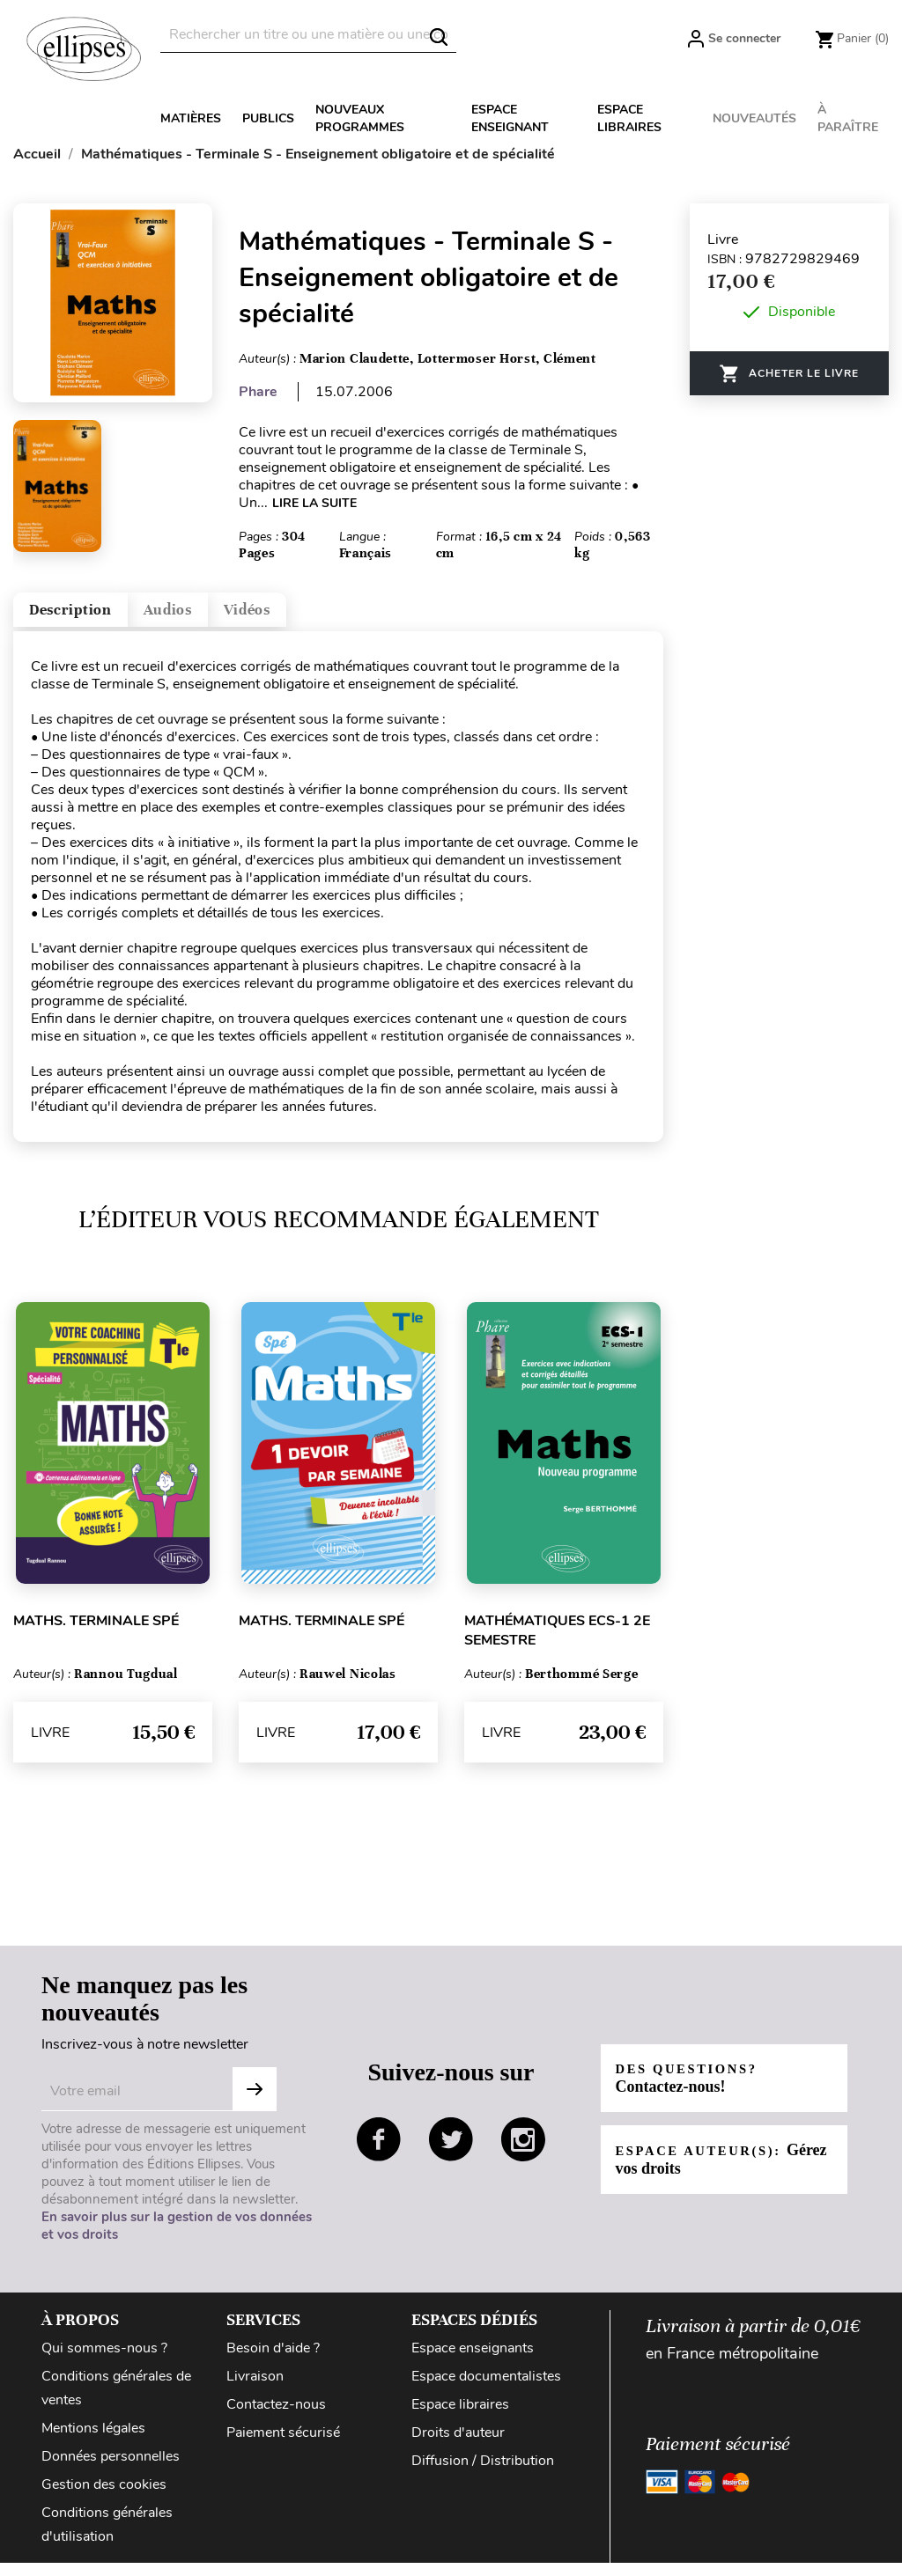  I want to click on Audios [tab], so click(223, 616).